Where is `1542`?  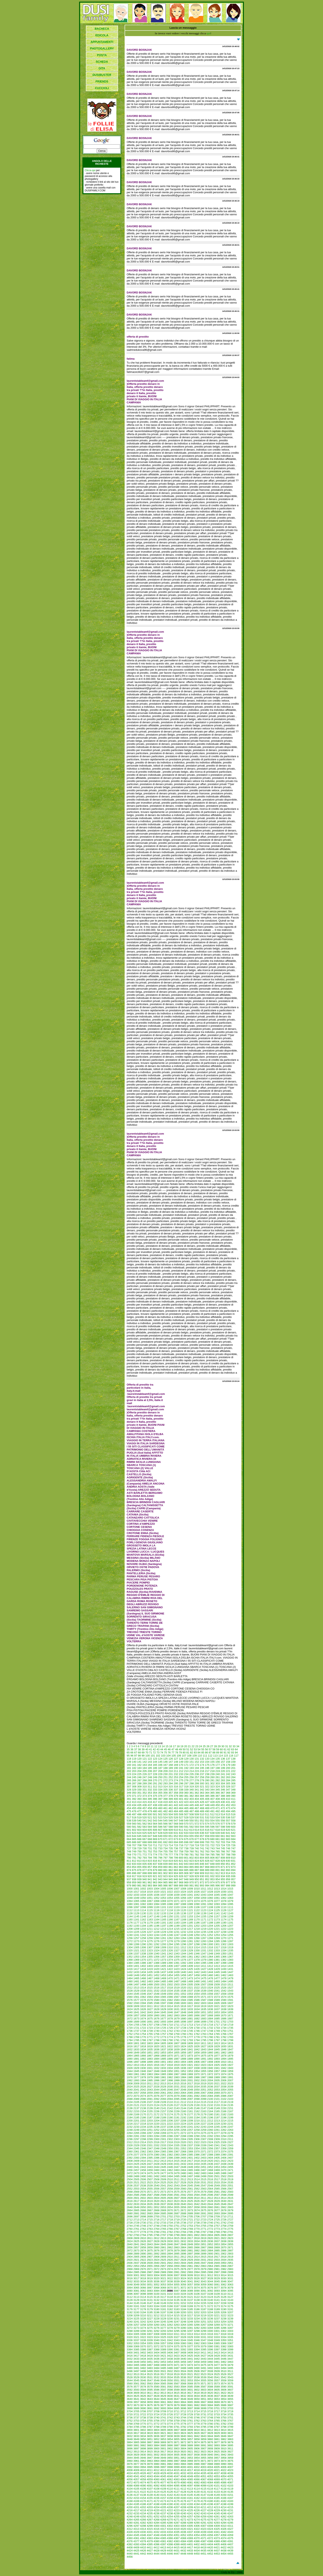 1542 is located at coordinates (224, 1990).